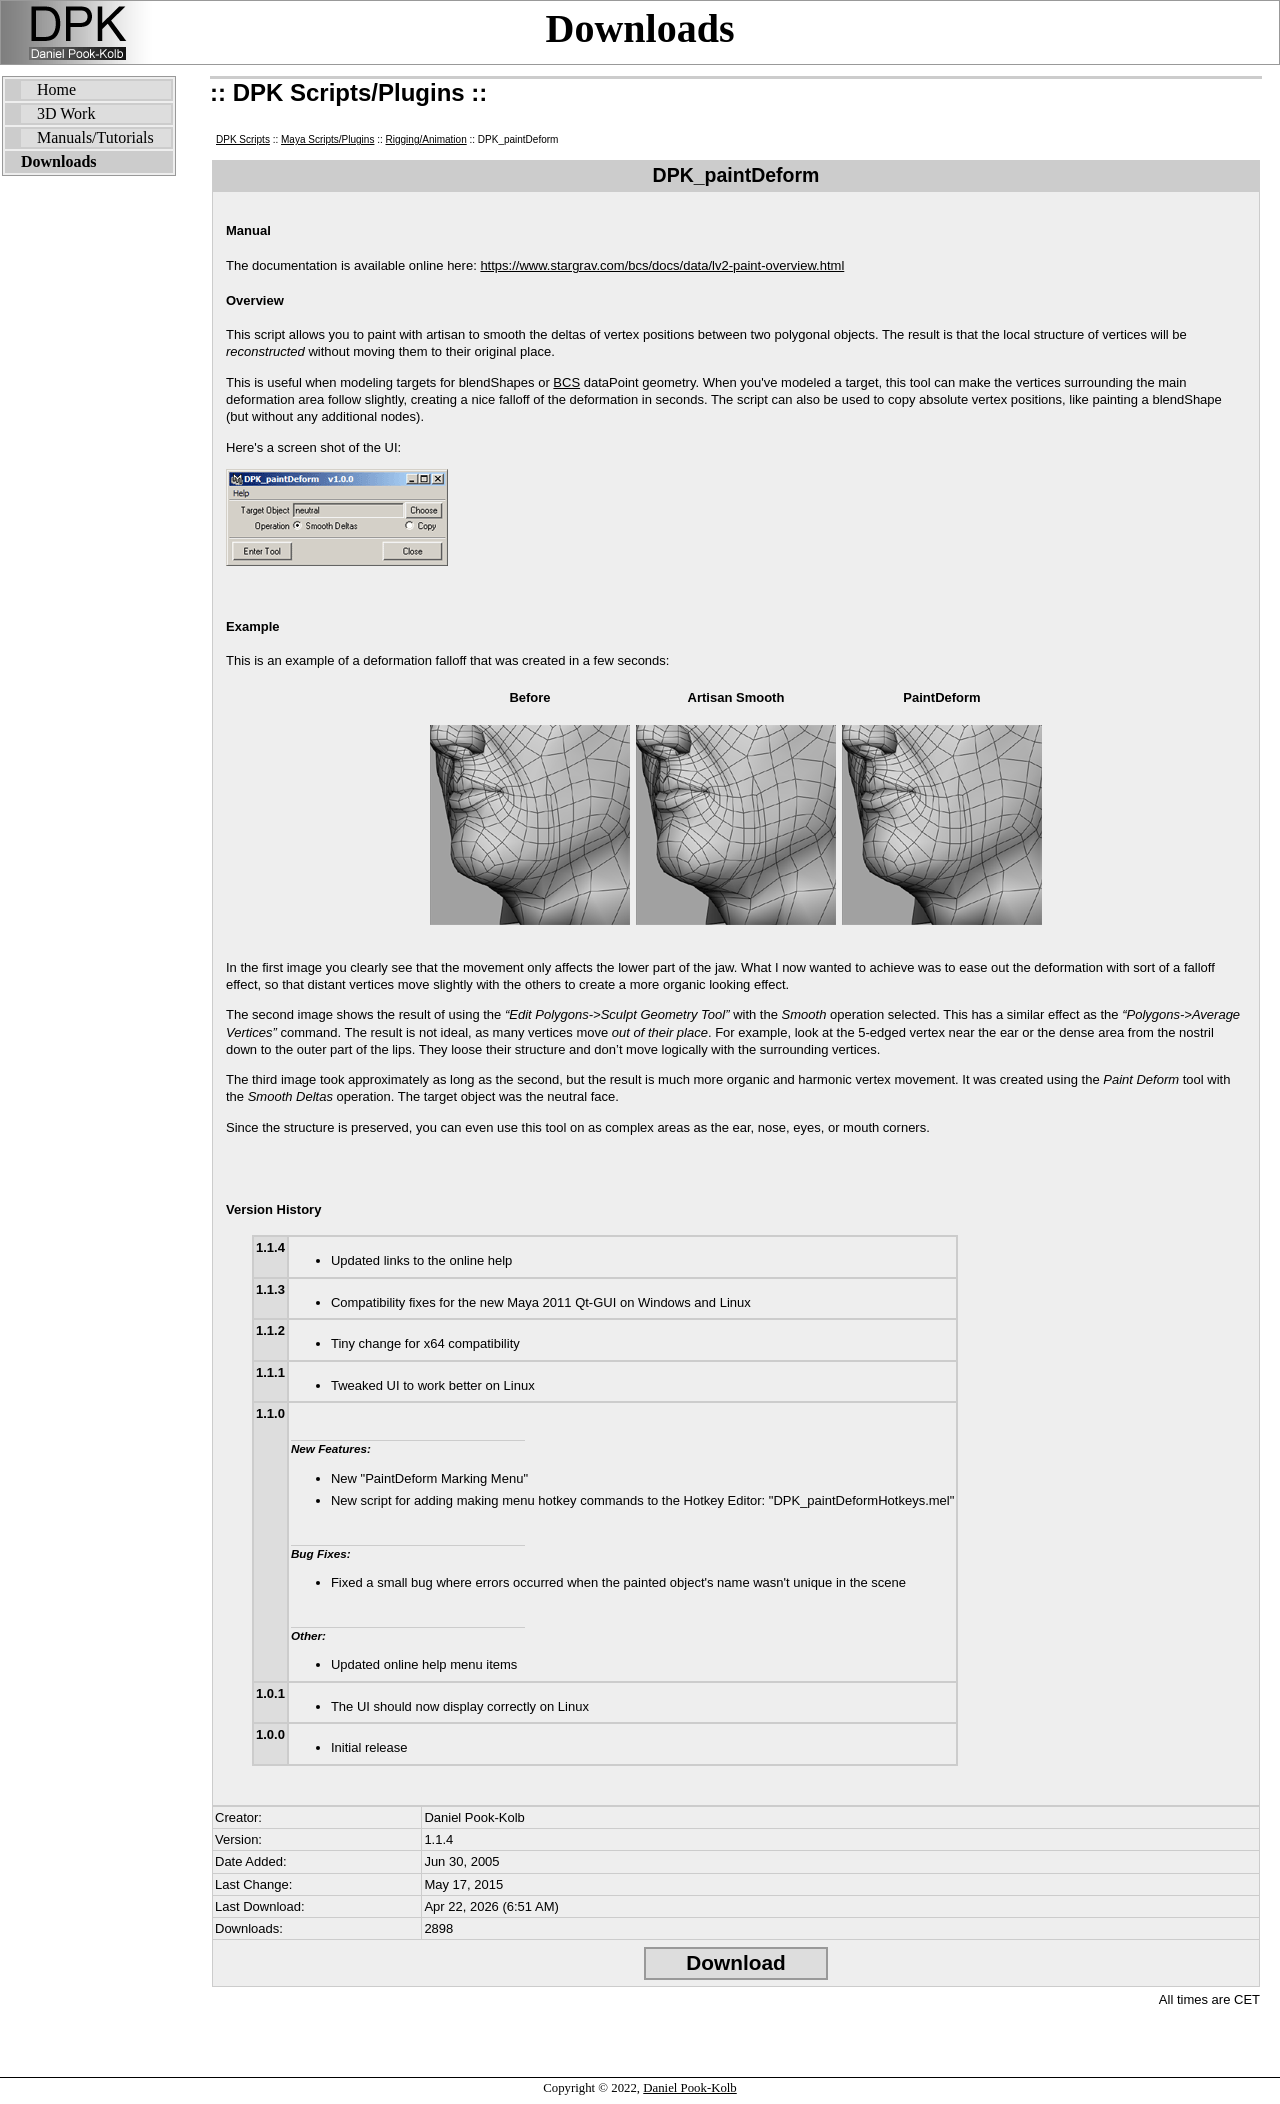 The width and height of the screenshot is (1280, 2104). I want to click on Daniel Pook-Kolb, so click(689, 2088).